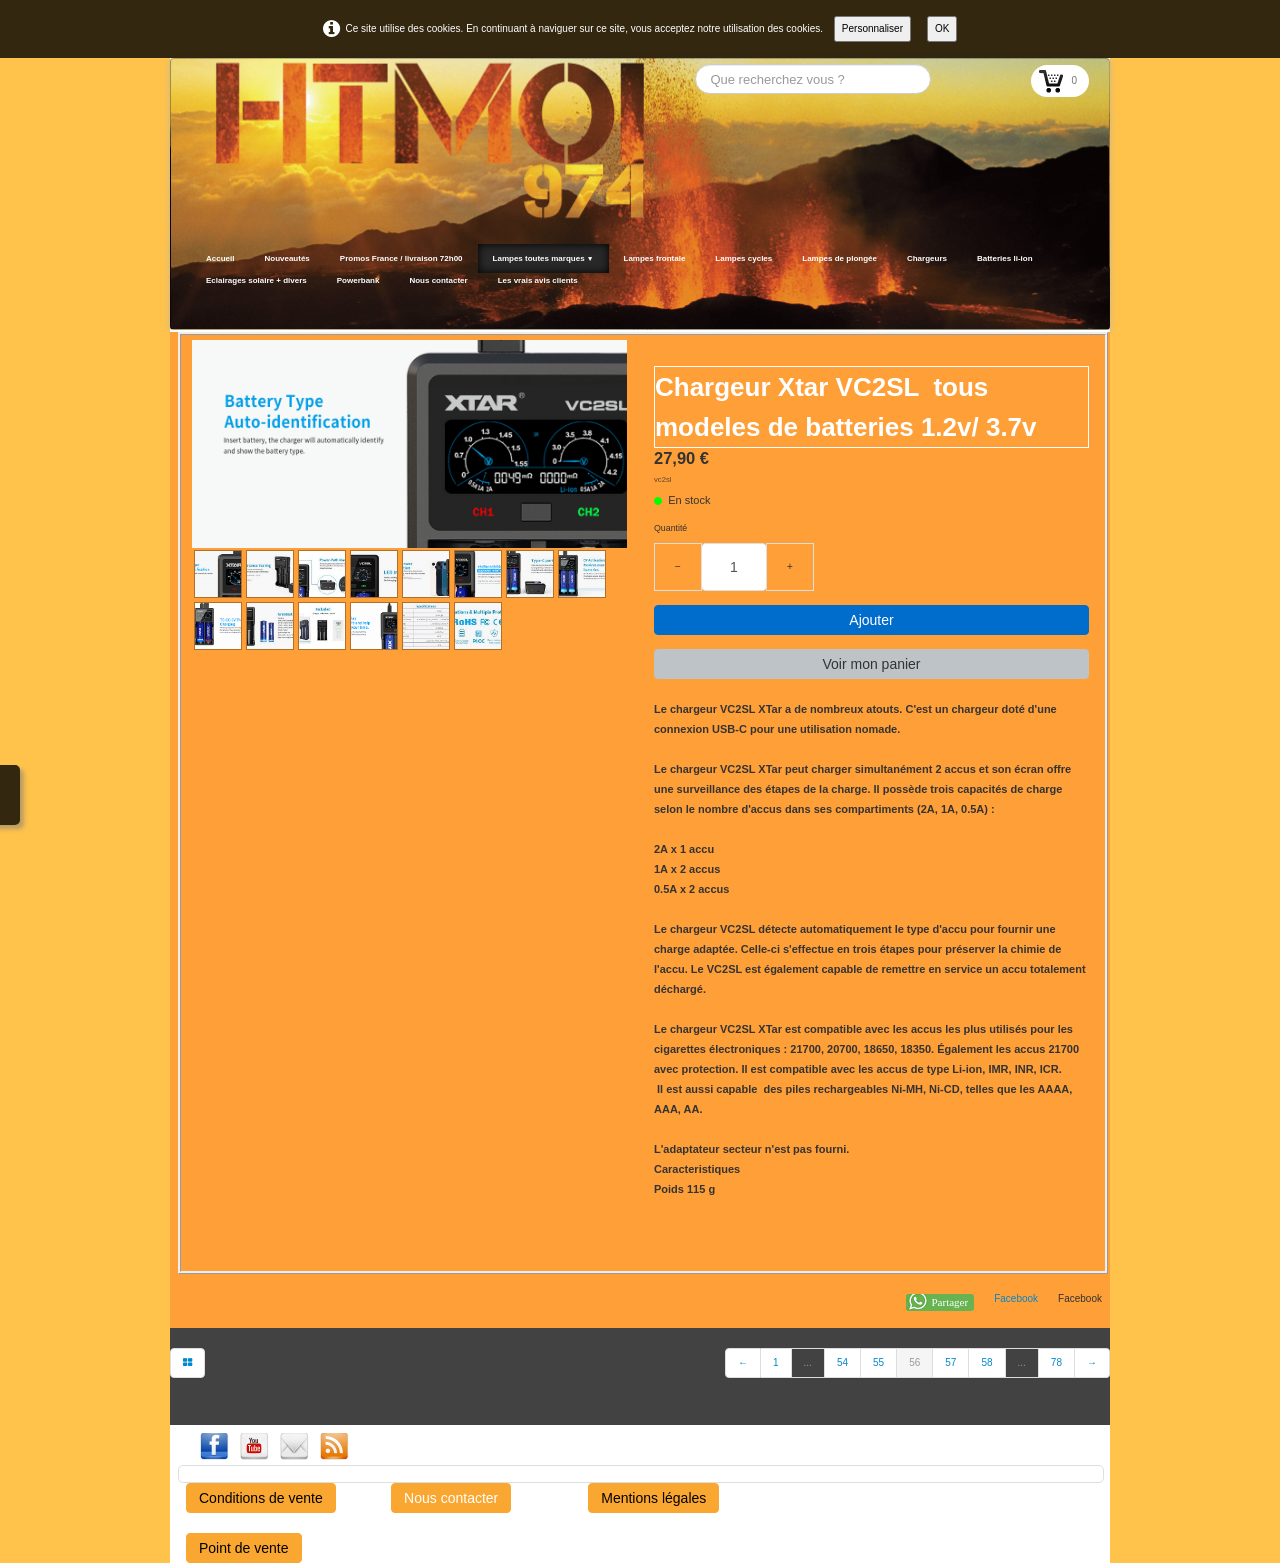 The height and width of the screenshot is (1563, 1280). What do you see at coordinates (1005, 258) in the screenshot?
I see `Batteries li-ion` at bounding box center [1005, 258].